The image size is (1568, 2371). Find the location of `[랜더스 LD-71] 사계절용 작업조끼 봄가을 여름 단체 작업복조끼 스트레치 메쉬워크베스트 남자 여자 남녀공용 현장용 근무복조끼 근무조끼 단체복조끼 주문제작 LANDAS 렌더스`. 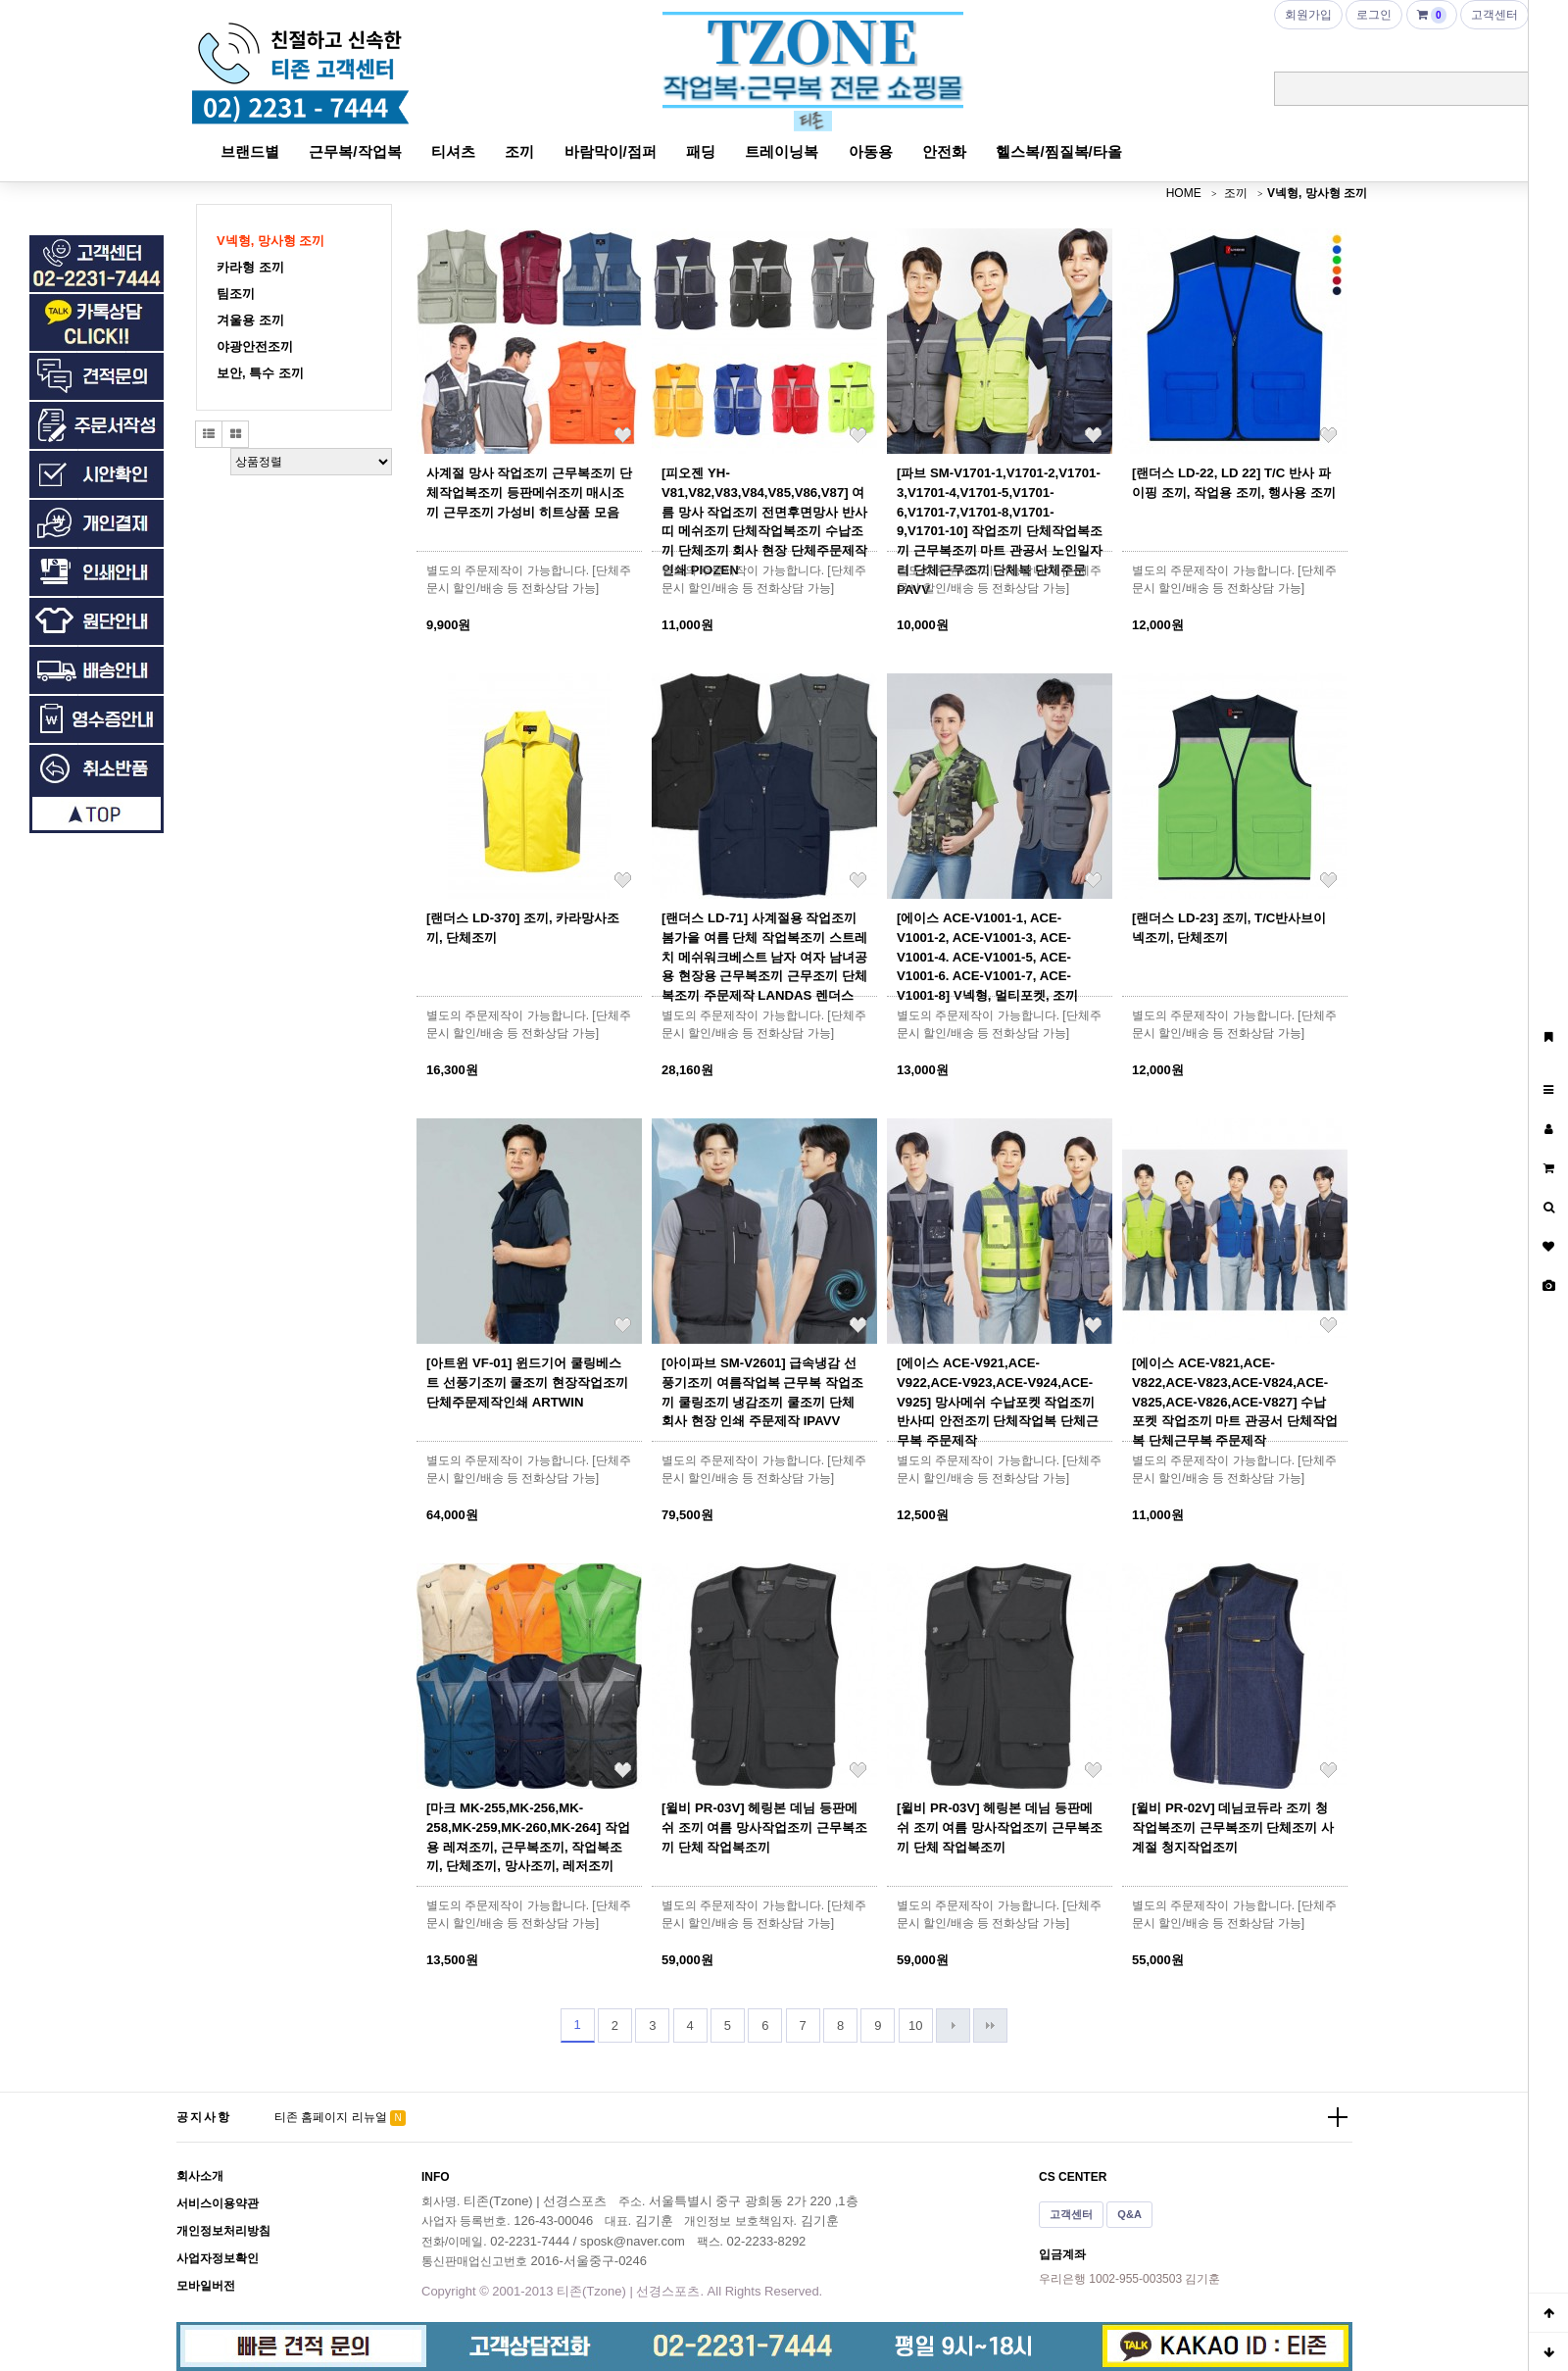

[랜더스 LD-71] 사계절용 작업조끼 봄가을 여름 단체 작업복조끼 스트레치 메쉬워크베스트 남자 여자 남녀공용 현장용 근무복조끼 근무조끼 단체복조끼 주문제작 LANDAS 렌더스 is located at coordinates (764, 957).